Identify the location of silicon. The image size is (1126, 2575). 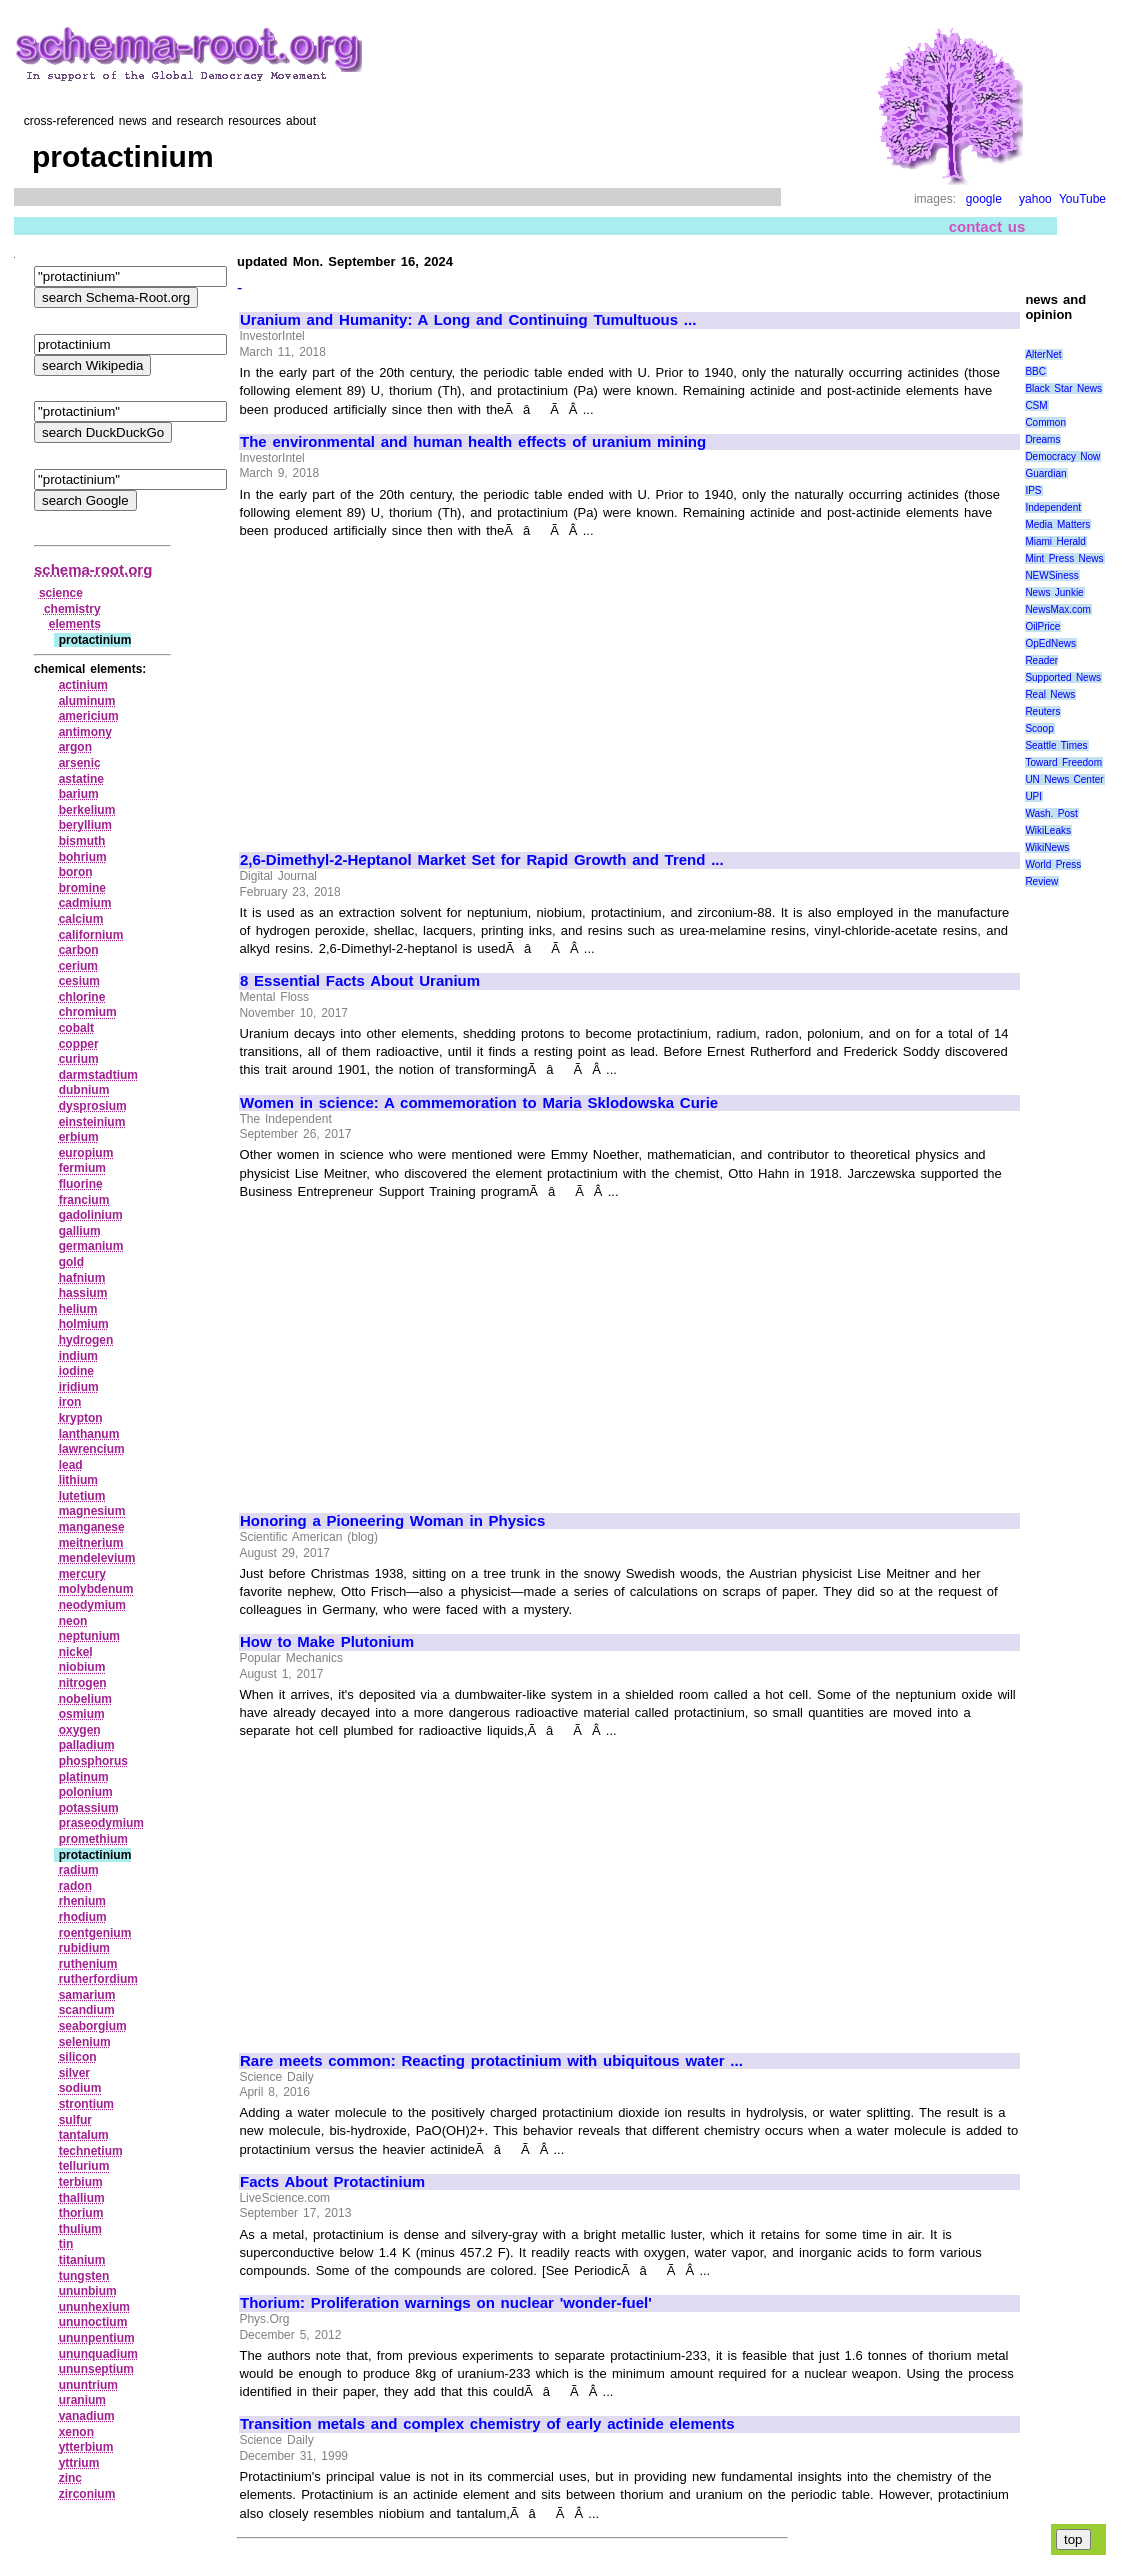
(78, 2057).